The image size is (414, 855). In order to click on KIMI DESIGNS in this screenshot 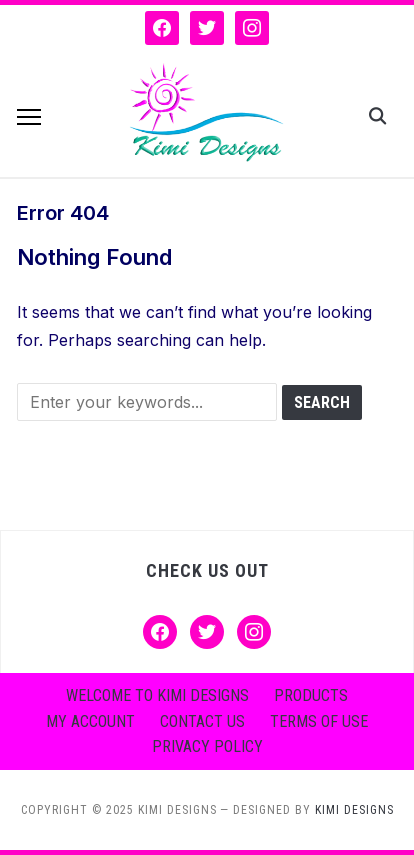, I will do `click(354, 810)`.